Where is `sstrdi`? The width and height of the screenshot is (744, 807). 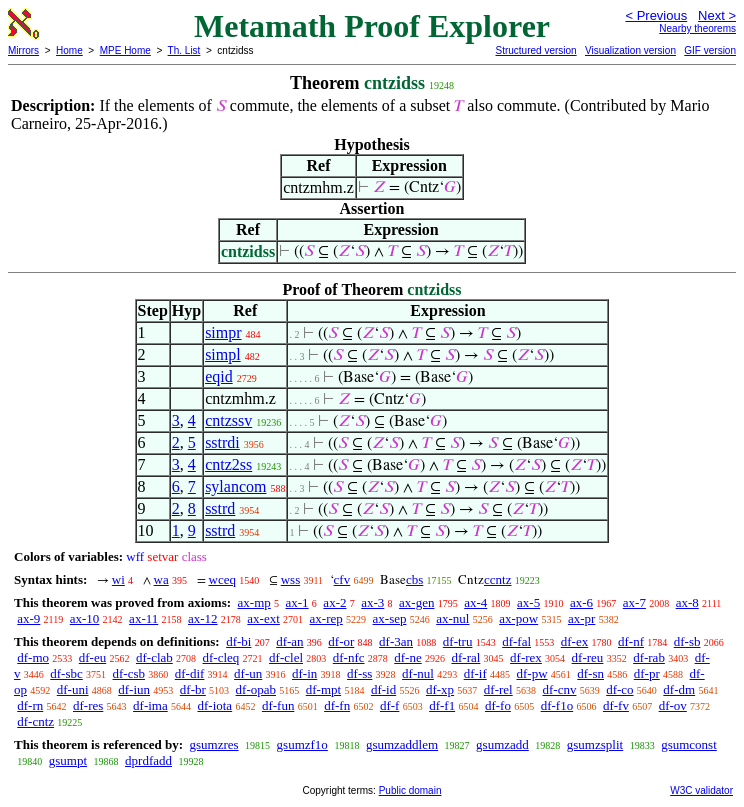
sstrdi is located at coordinates (222, 442).